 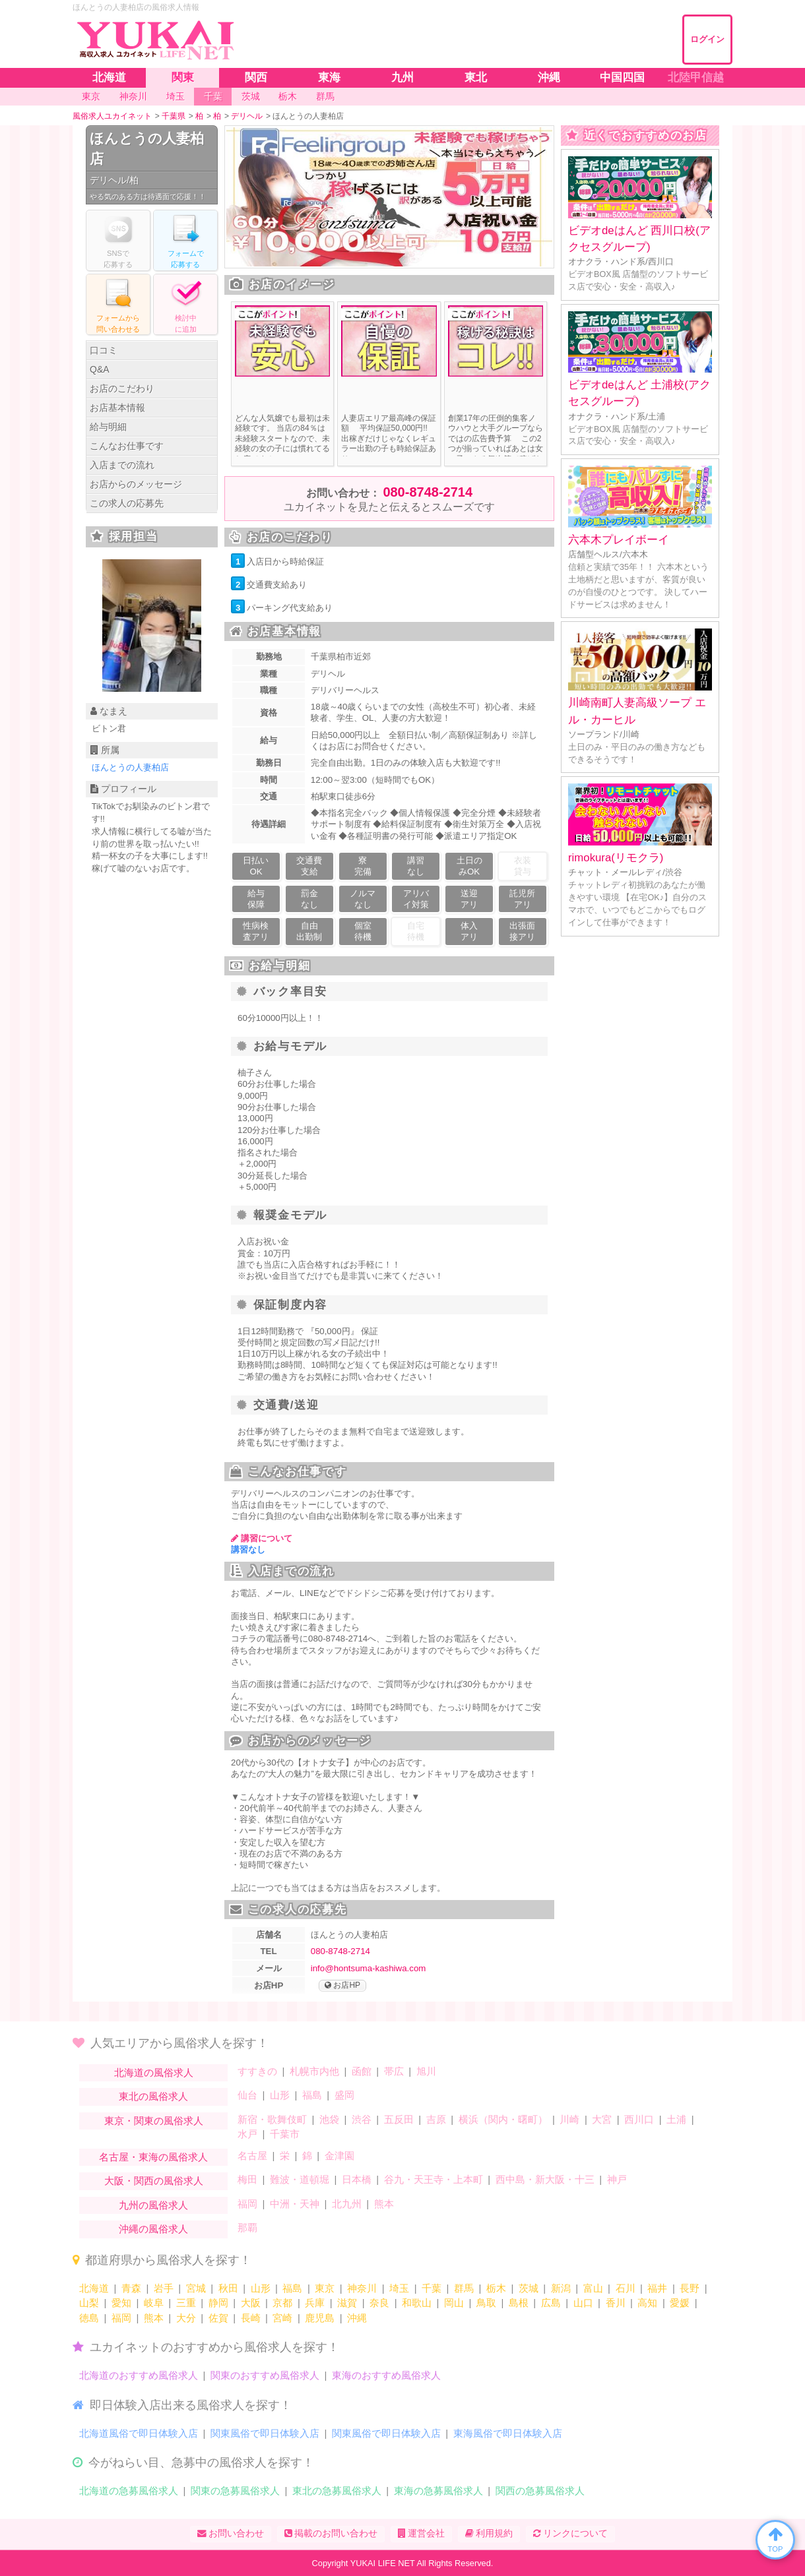 I want to click on 北海道風俗で即日体験入店, so click(x=138, y=2433).